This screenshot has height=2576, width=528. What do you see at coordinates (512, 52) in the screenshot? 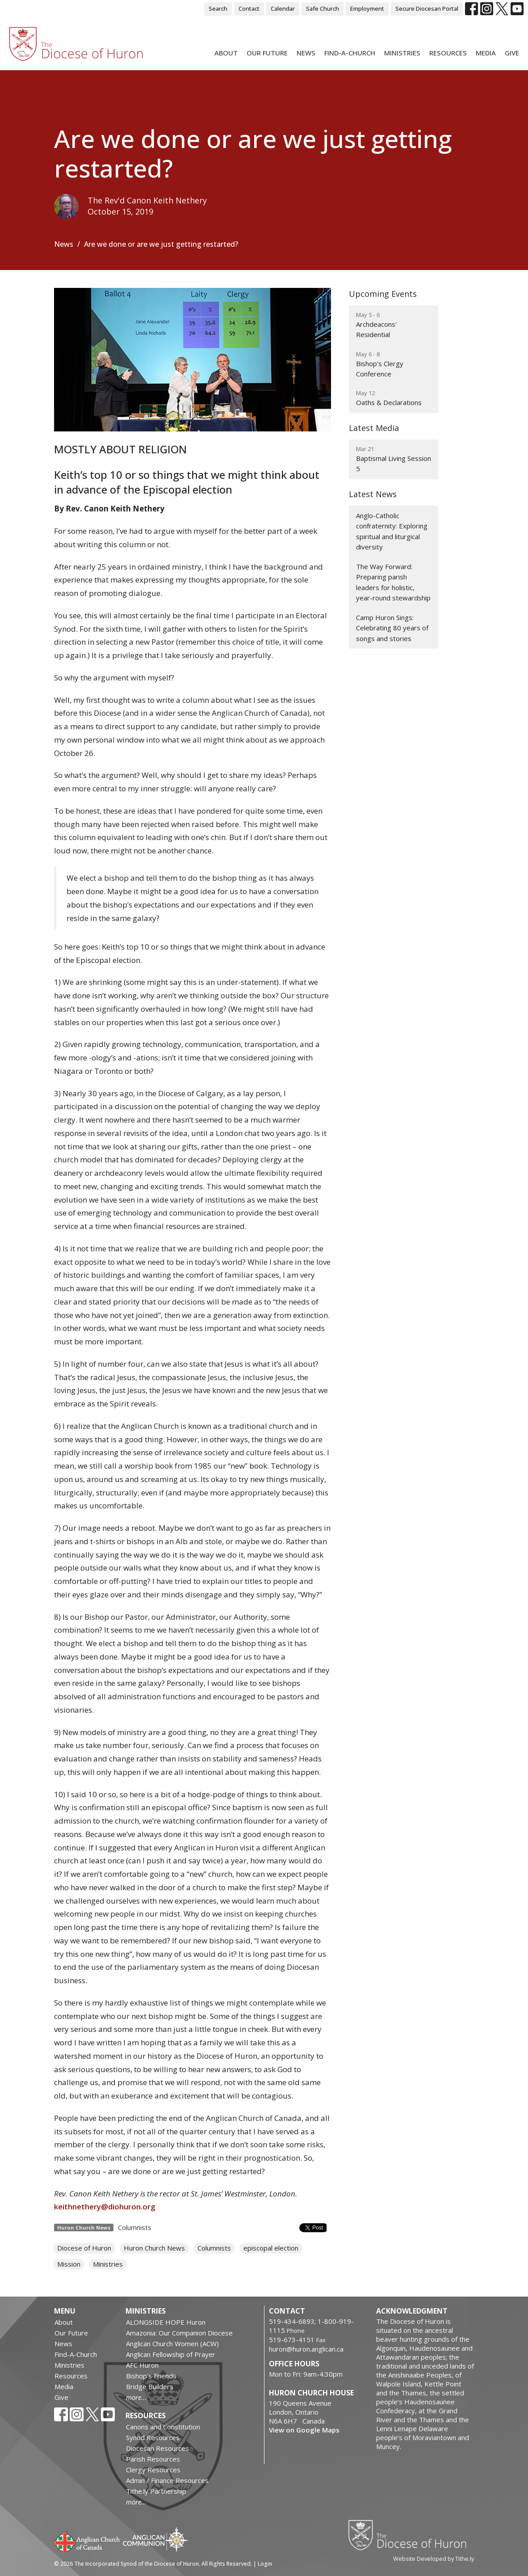
I see `Give` at bounding box center [512, 52].